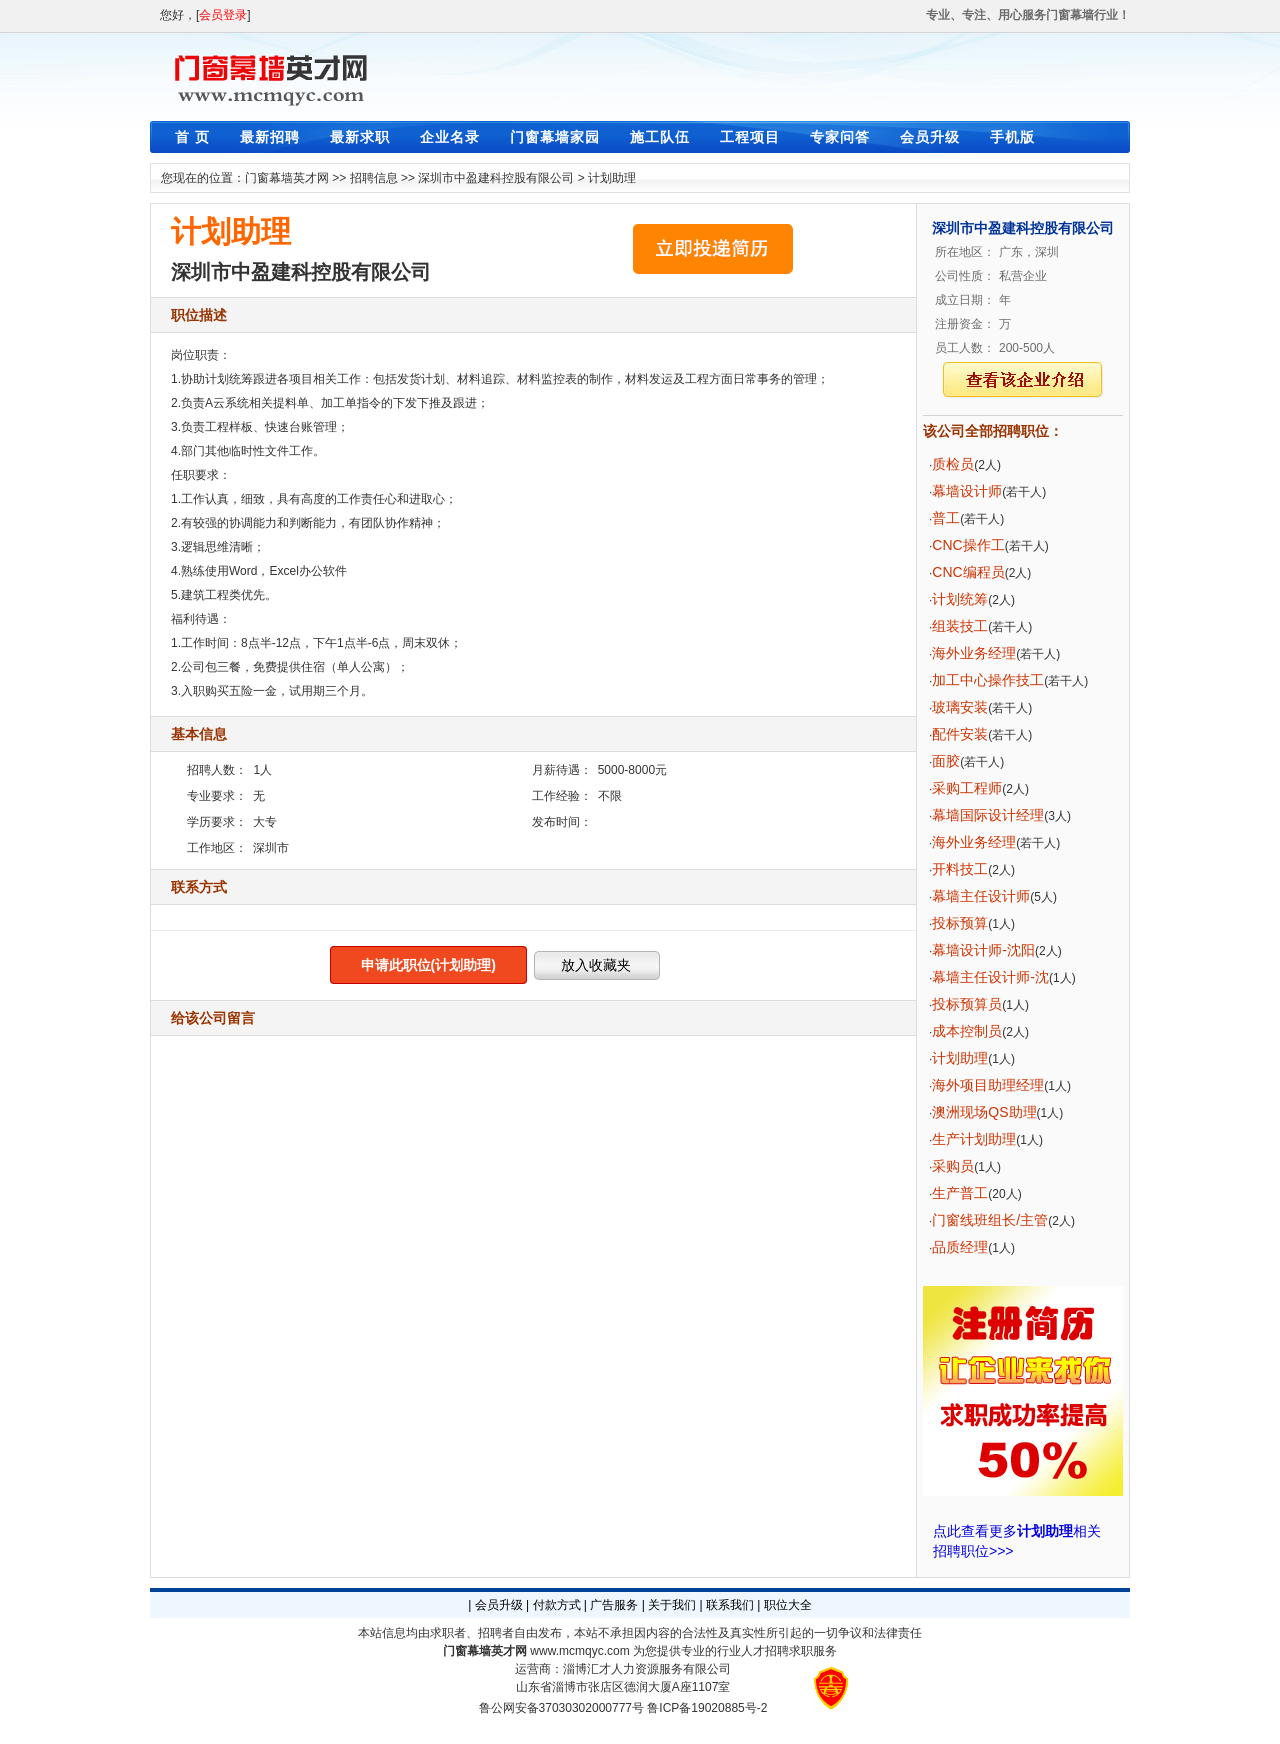 The image size is (1280, 1744). Describe the element at coordinates (496, 178) in the screenshot. I see `深圳市中盈建科控股有限公司` at that location.